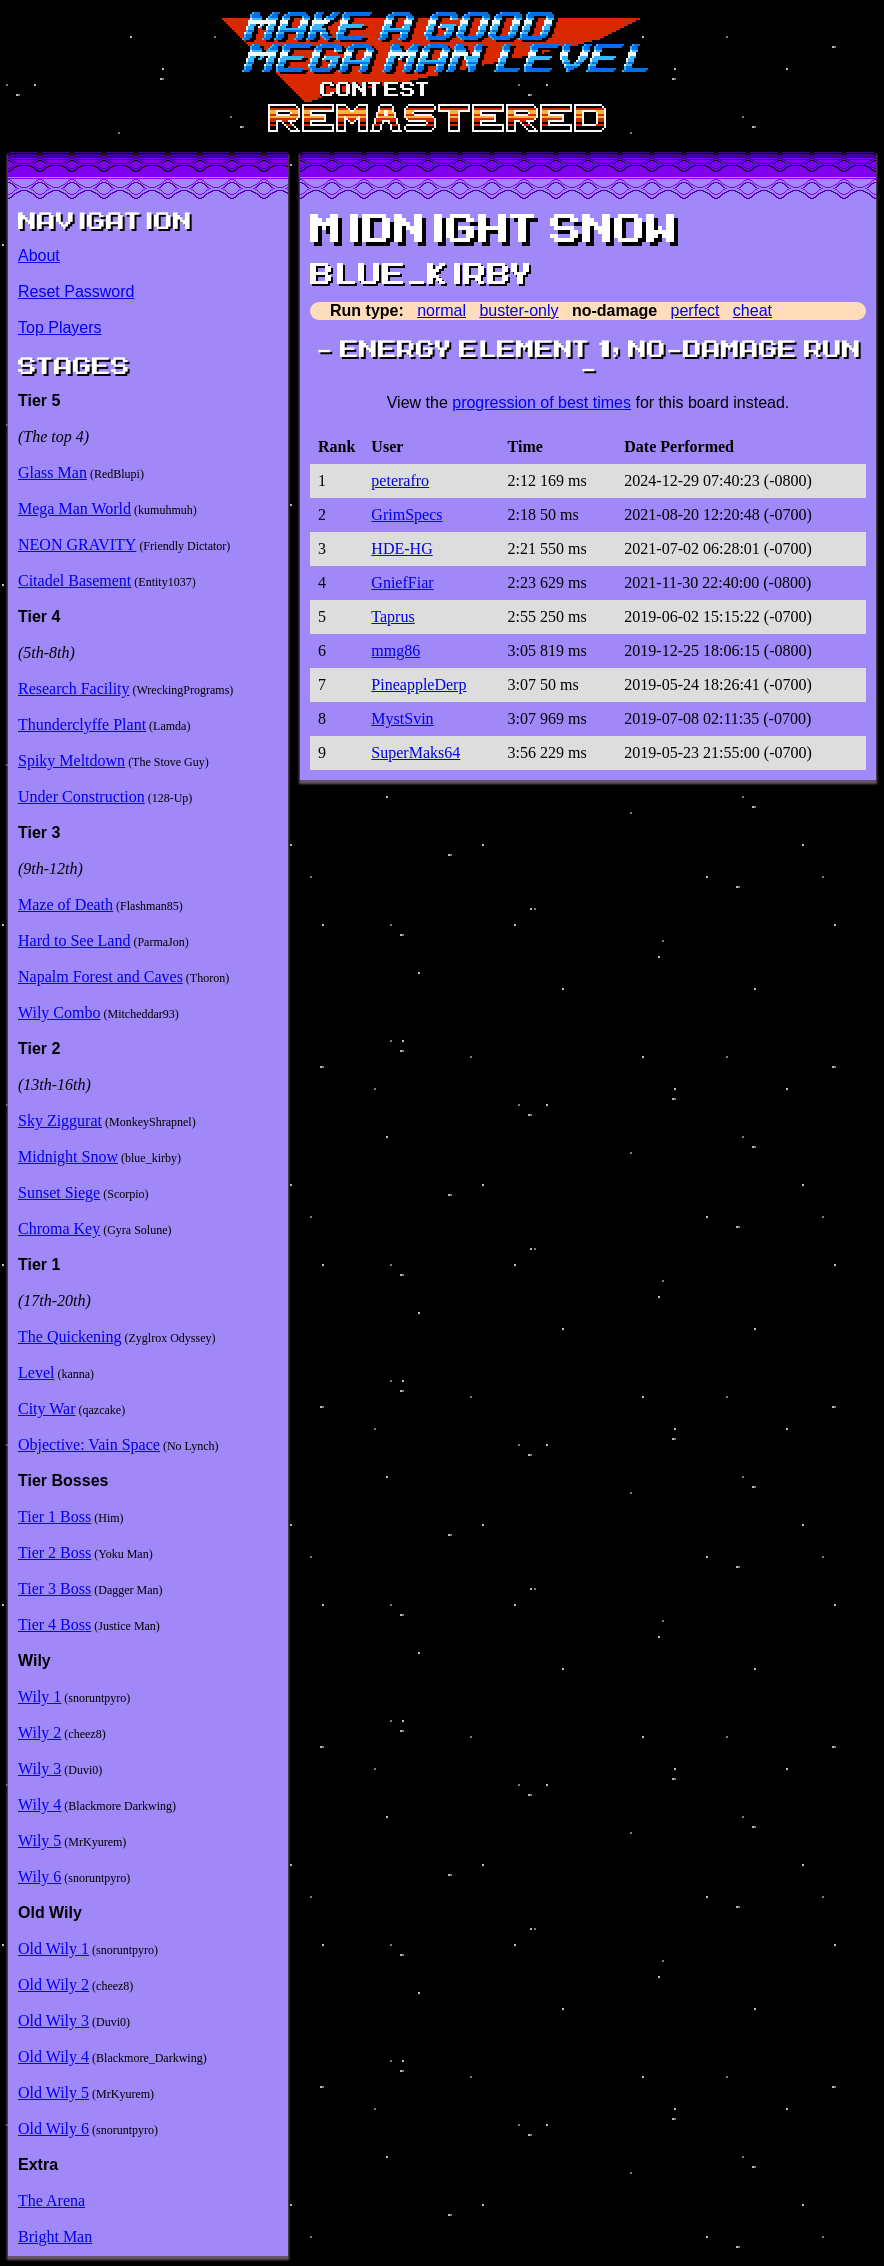 The height and width of the screenshot is (2266, 884). I want to click on NEON GRAVITY, so click(77, 544).